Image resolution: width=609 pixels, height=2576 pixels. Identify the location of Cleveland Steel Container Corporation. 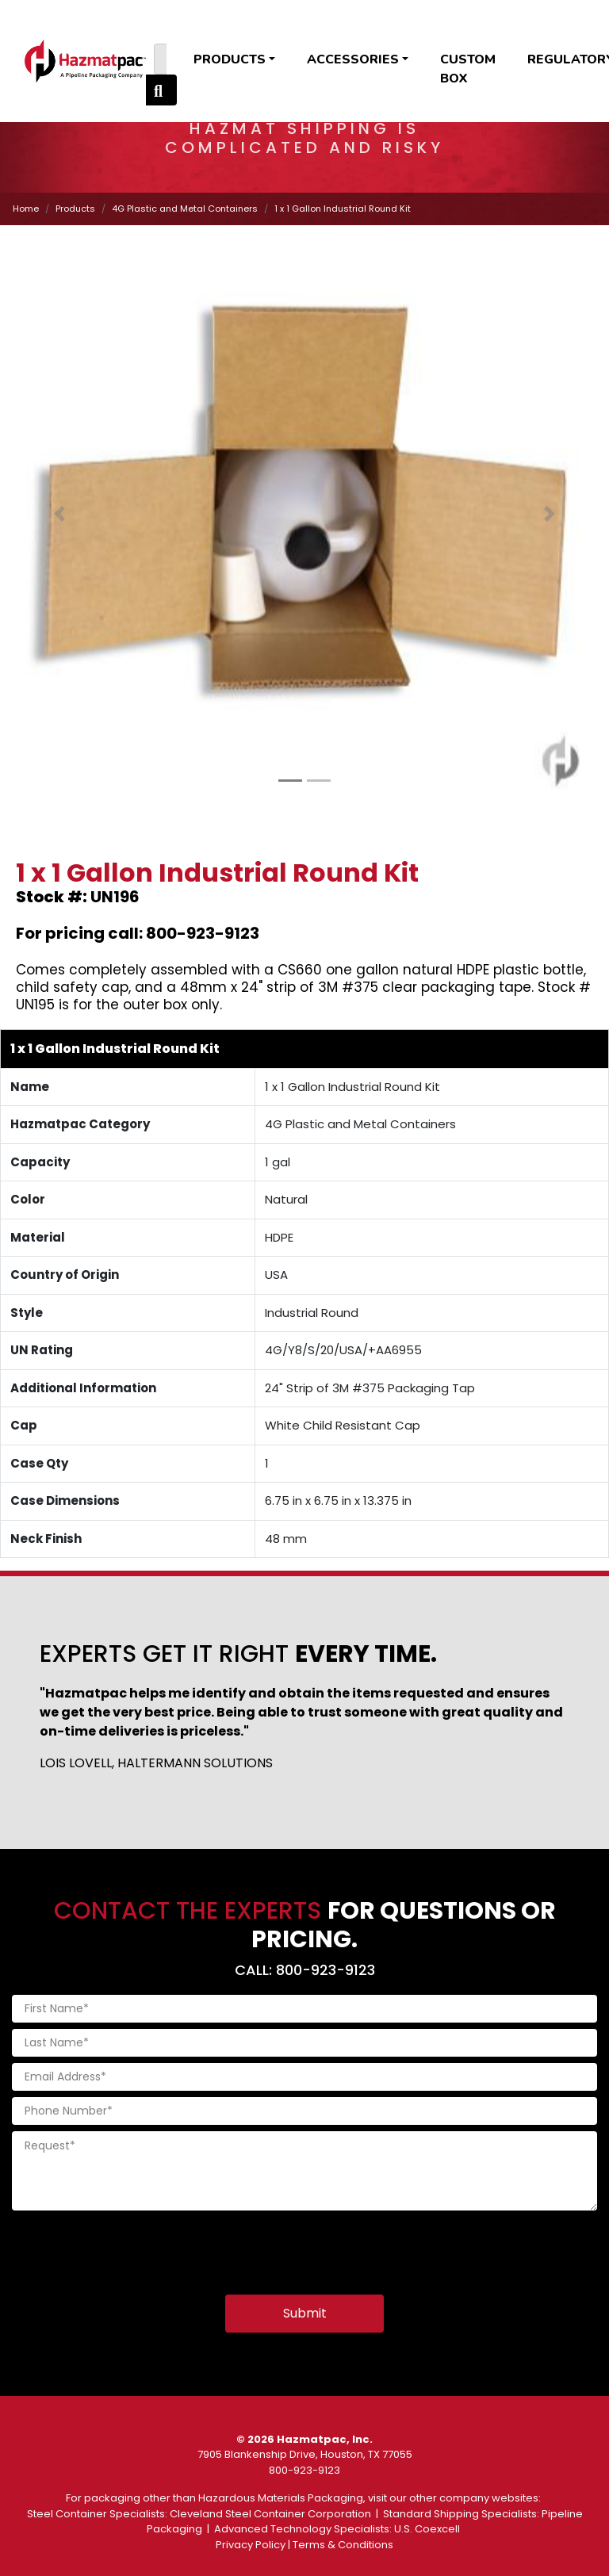
(270, 2513).